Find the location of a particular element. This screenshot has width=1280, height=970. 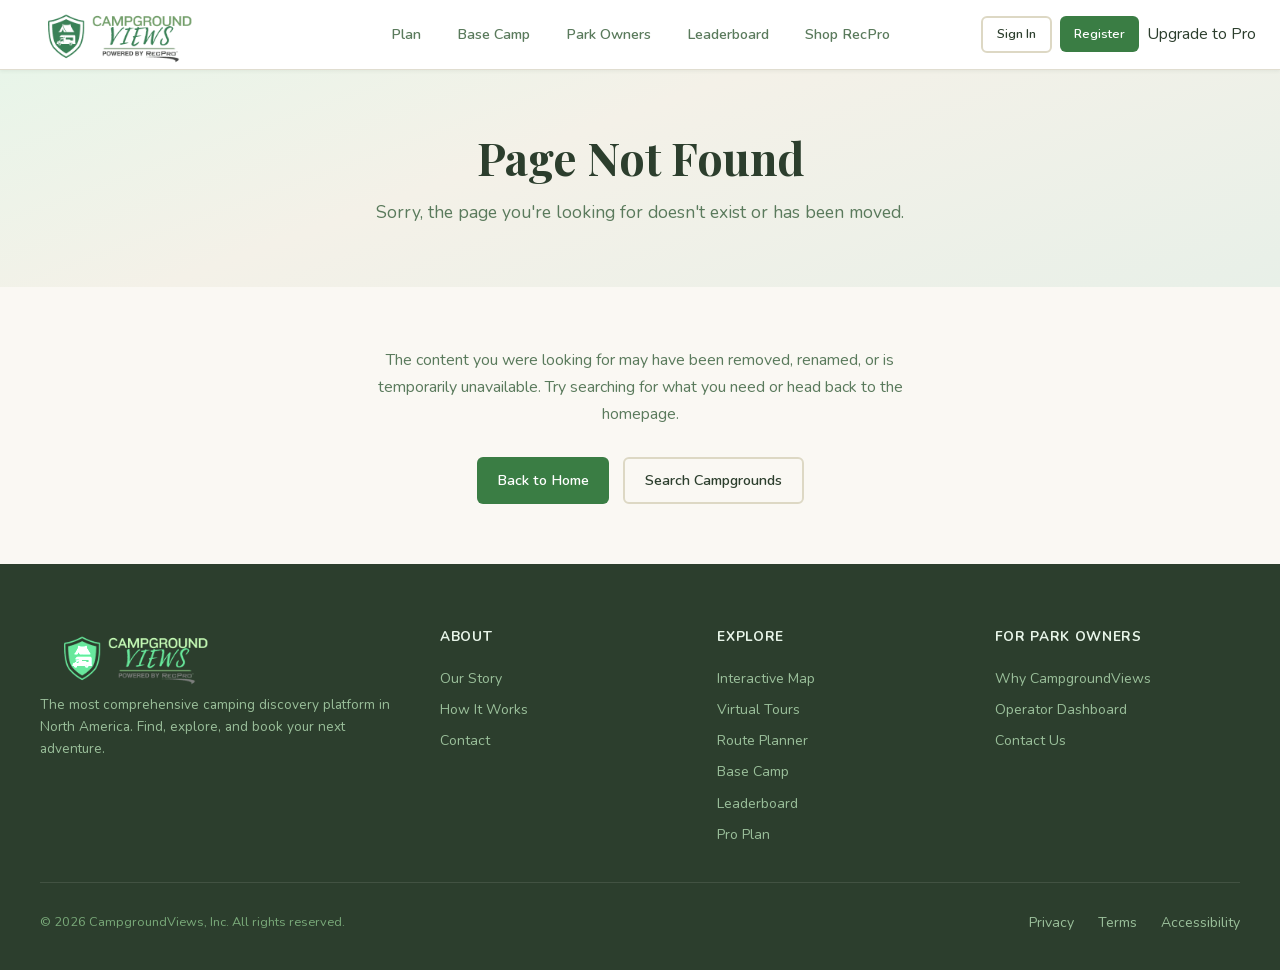

Sign In is located at coordinates (1016, 34).